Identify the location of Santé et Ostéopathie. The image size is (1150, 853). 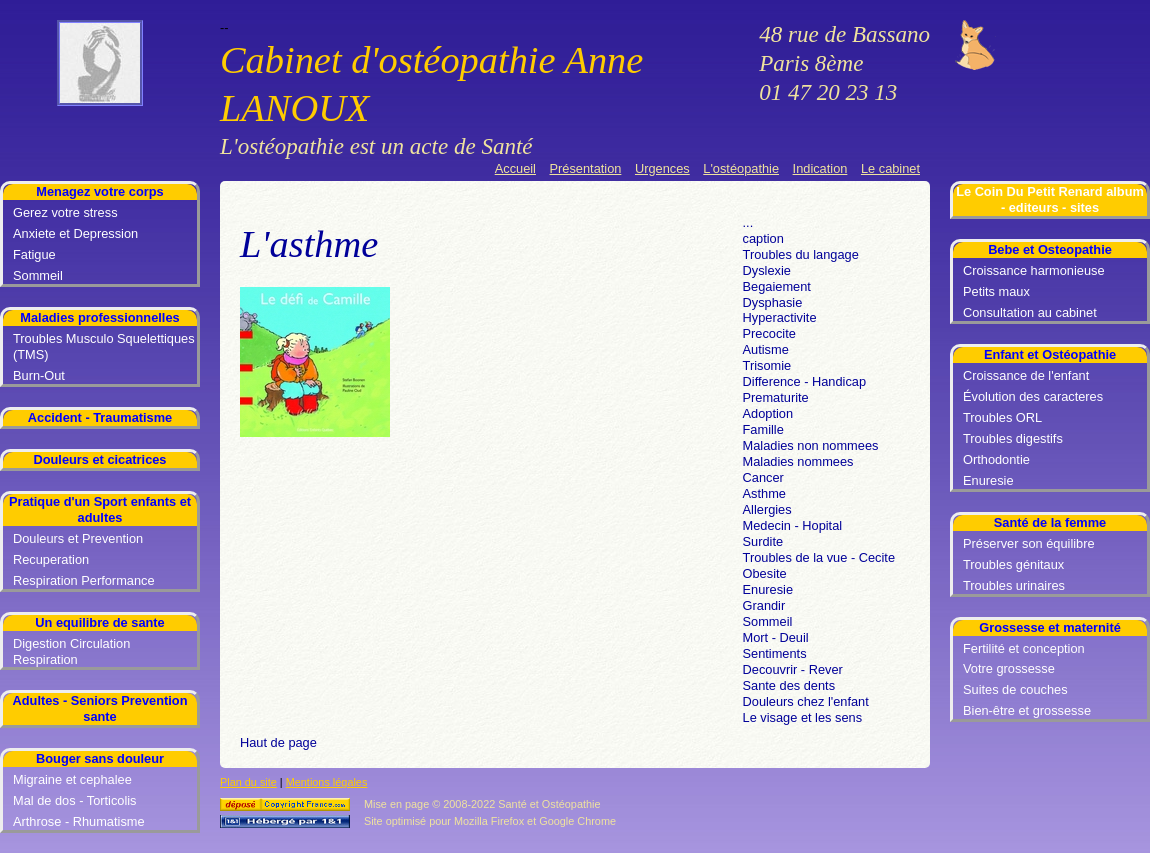
(549, 804).